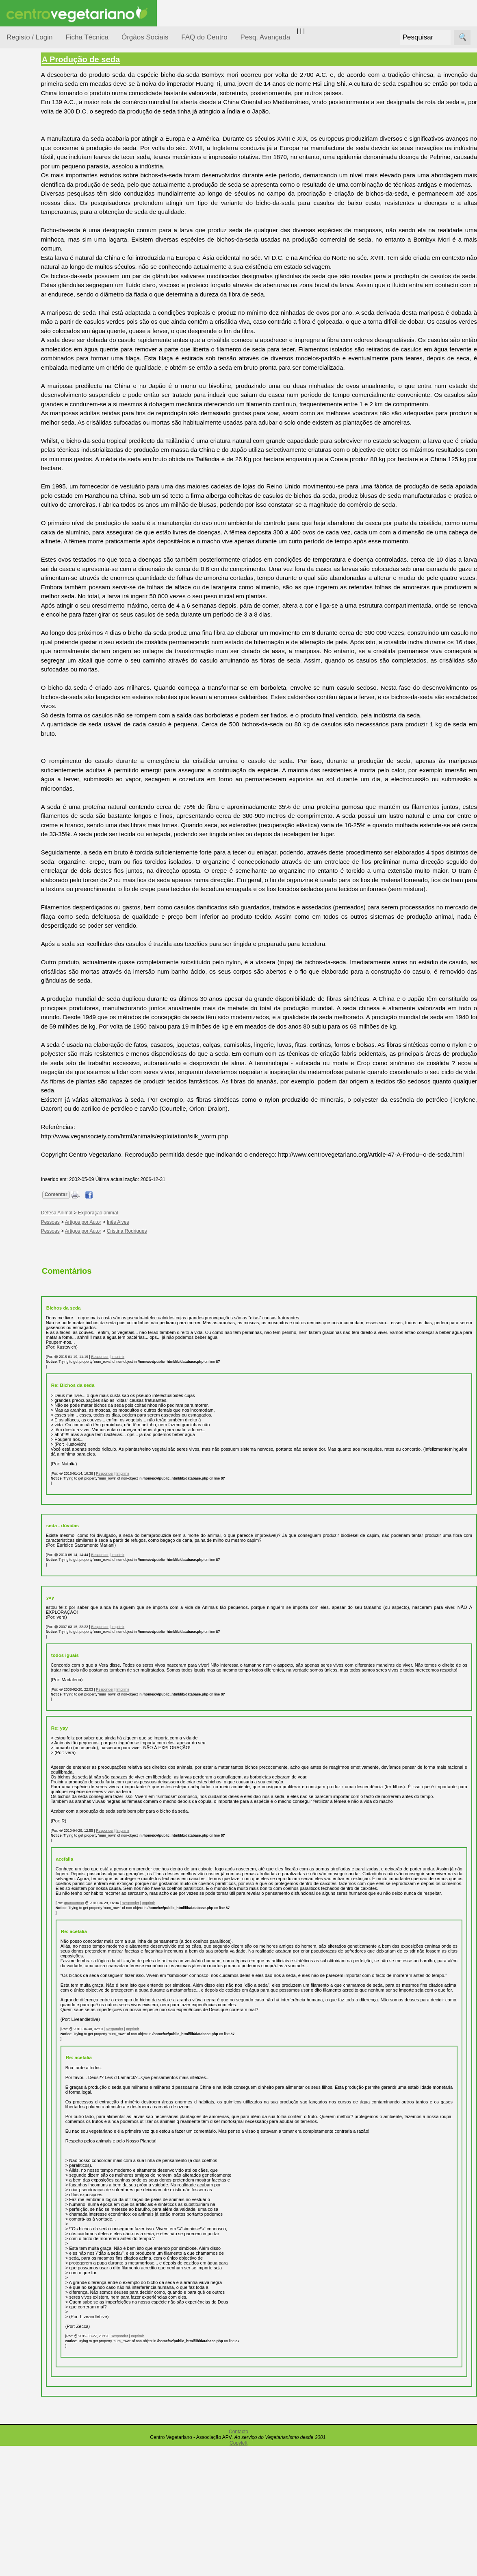  I want to click on Defesa Animal, so click(36, 163).